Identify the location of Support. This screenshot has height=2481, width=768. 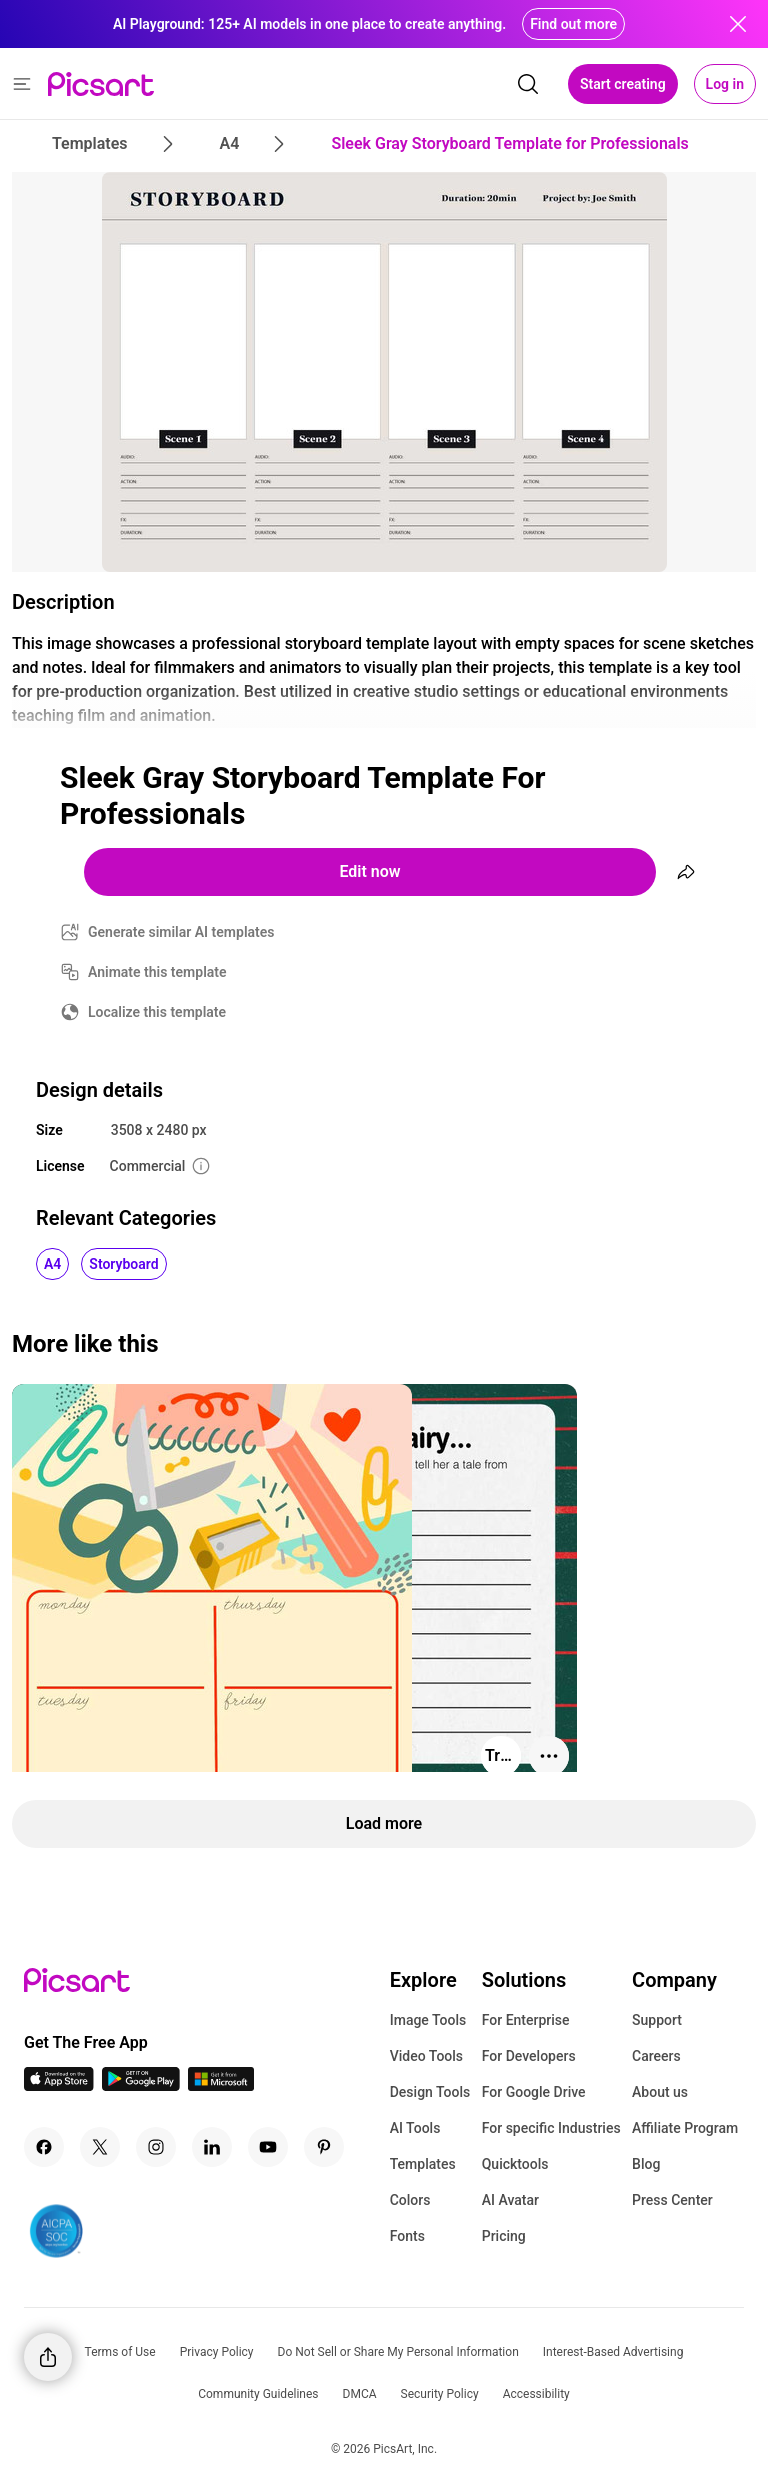
(657, 2020).